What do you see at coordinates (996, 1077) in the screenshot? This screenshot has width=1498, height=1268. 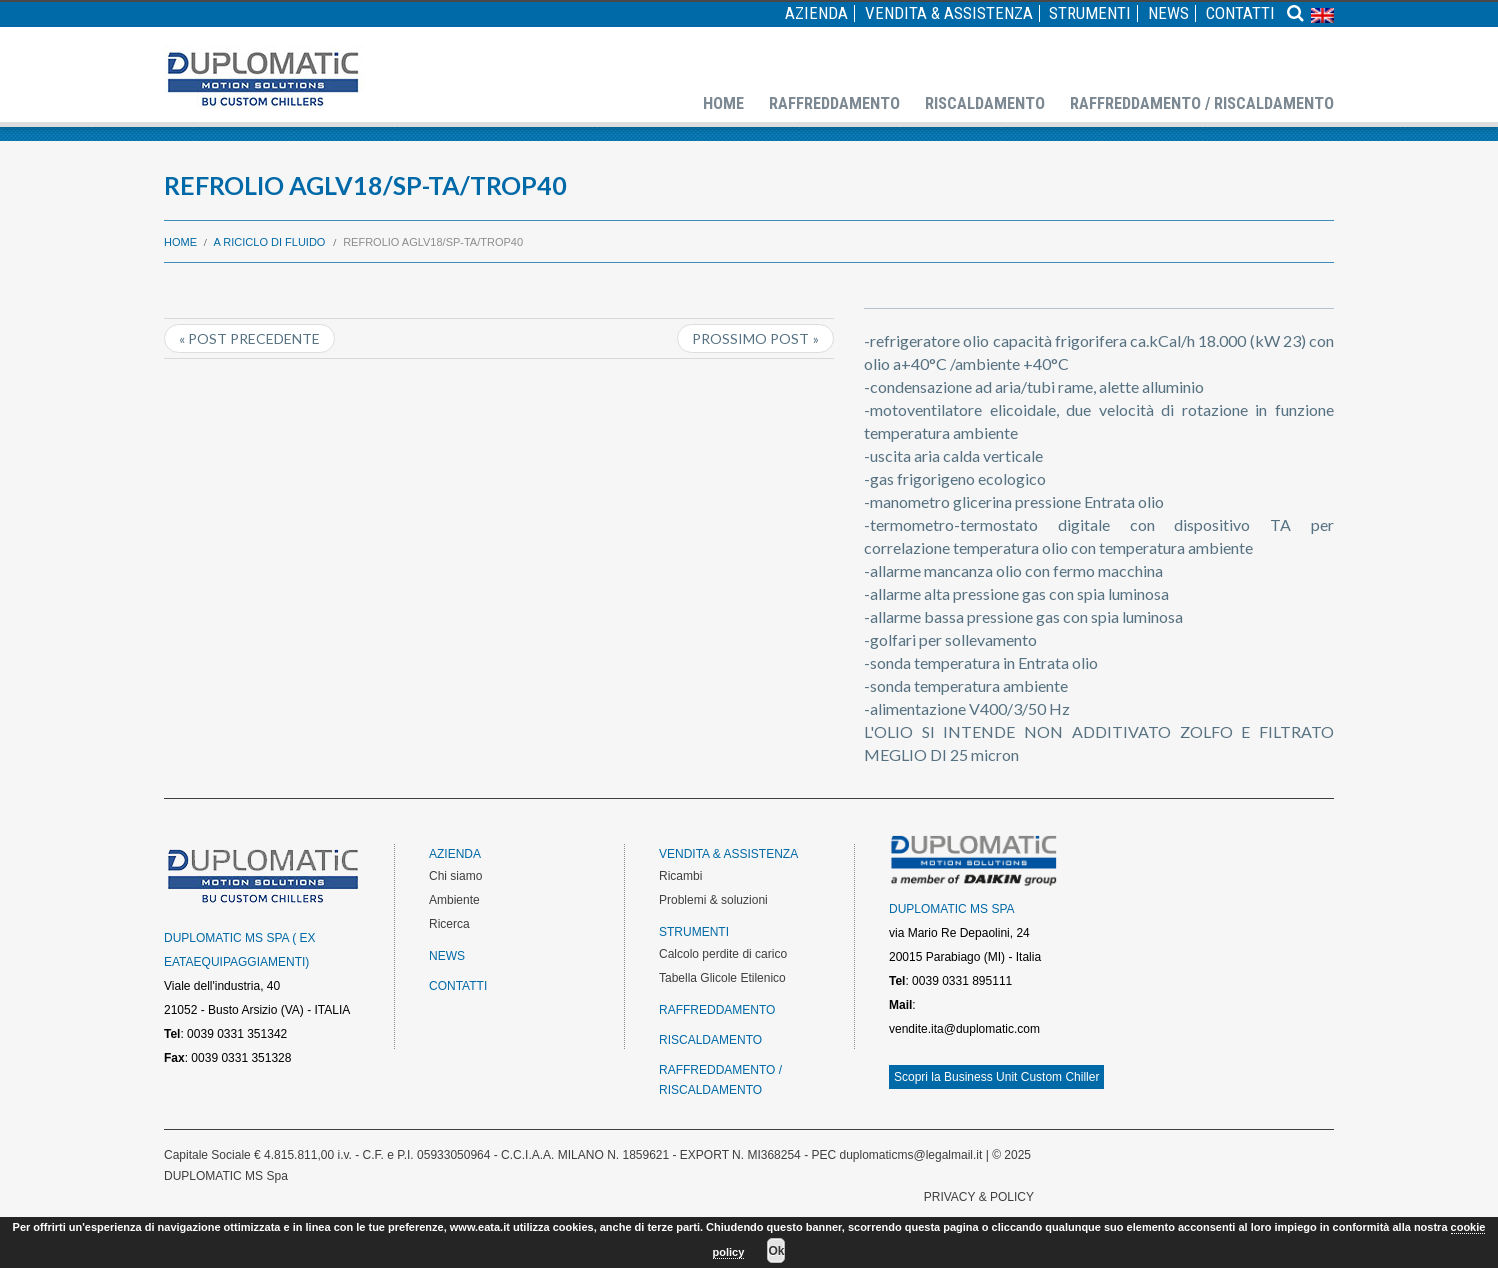 I see `Scopri la Business Unit Custom Chiller` at bounding box center [996, 1077].